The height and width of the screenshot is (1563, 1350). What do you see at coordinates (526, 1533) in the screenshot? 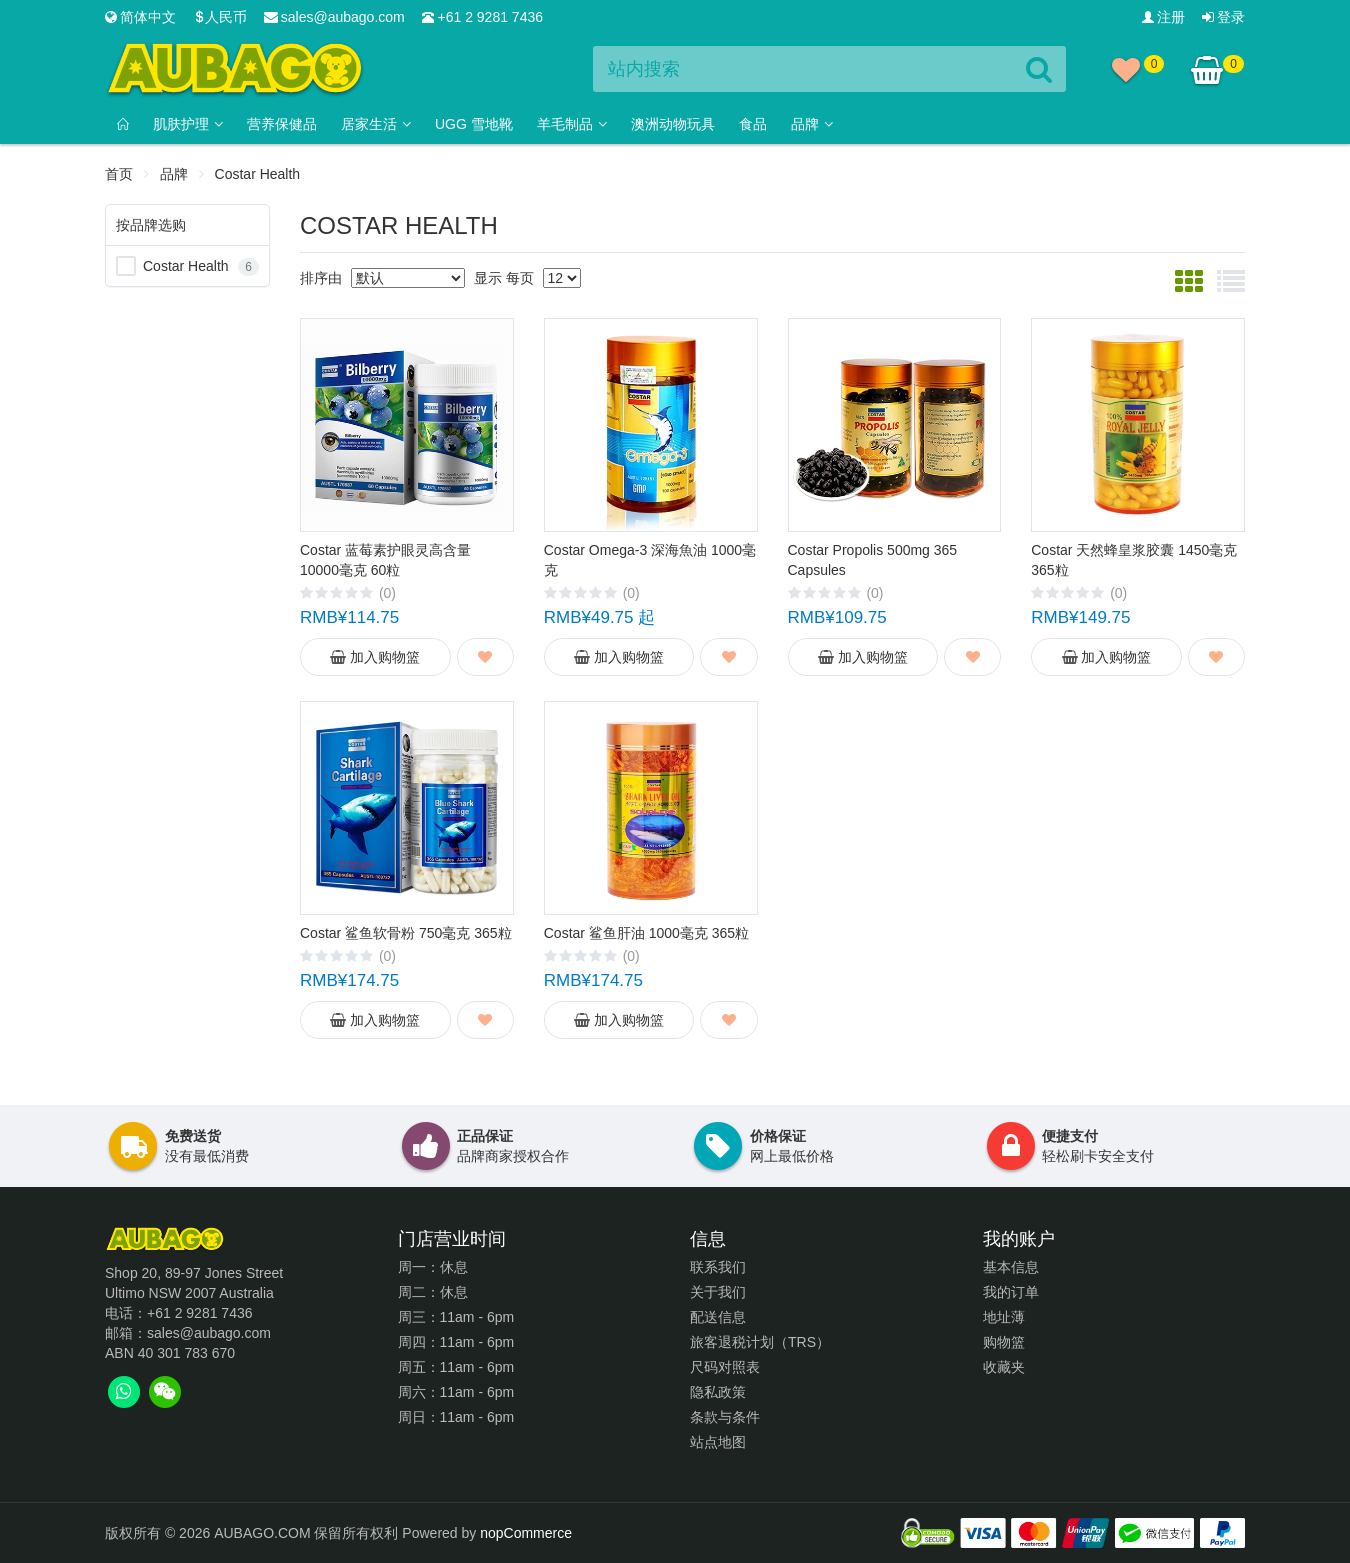
I see `nopCommerce` at bounding box center [526, 1533].